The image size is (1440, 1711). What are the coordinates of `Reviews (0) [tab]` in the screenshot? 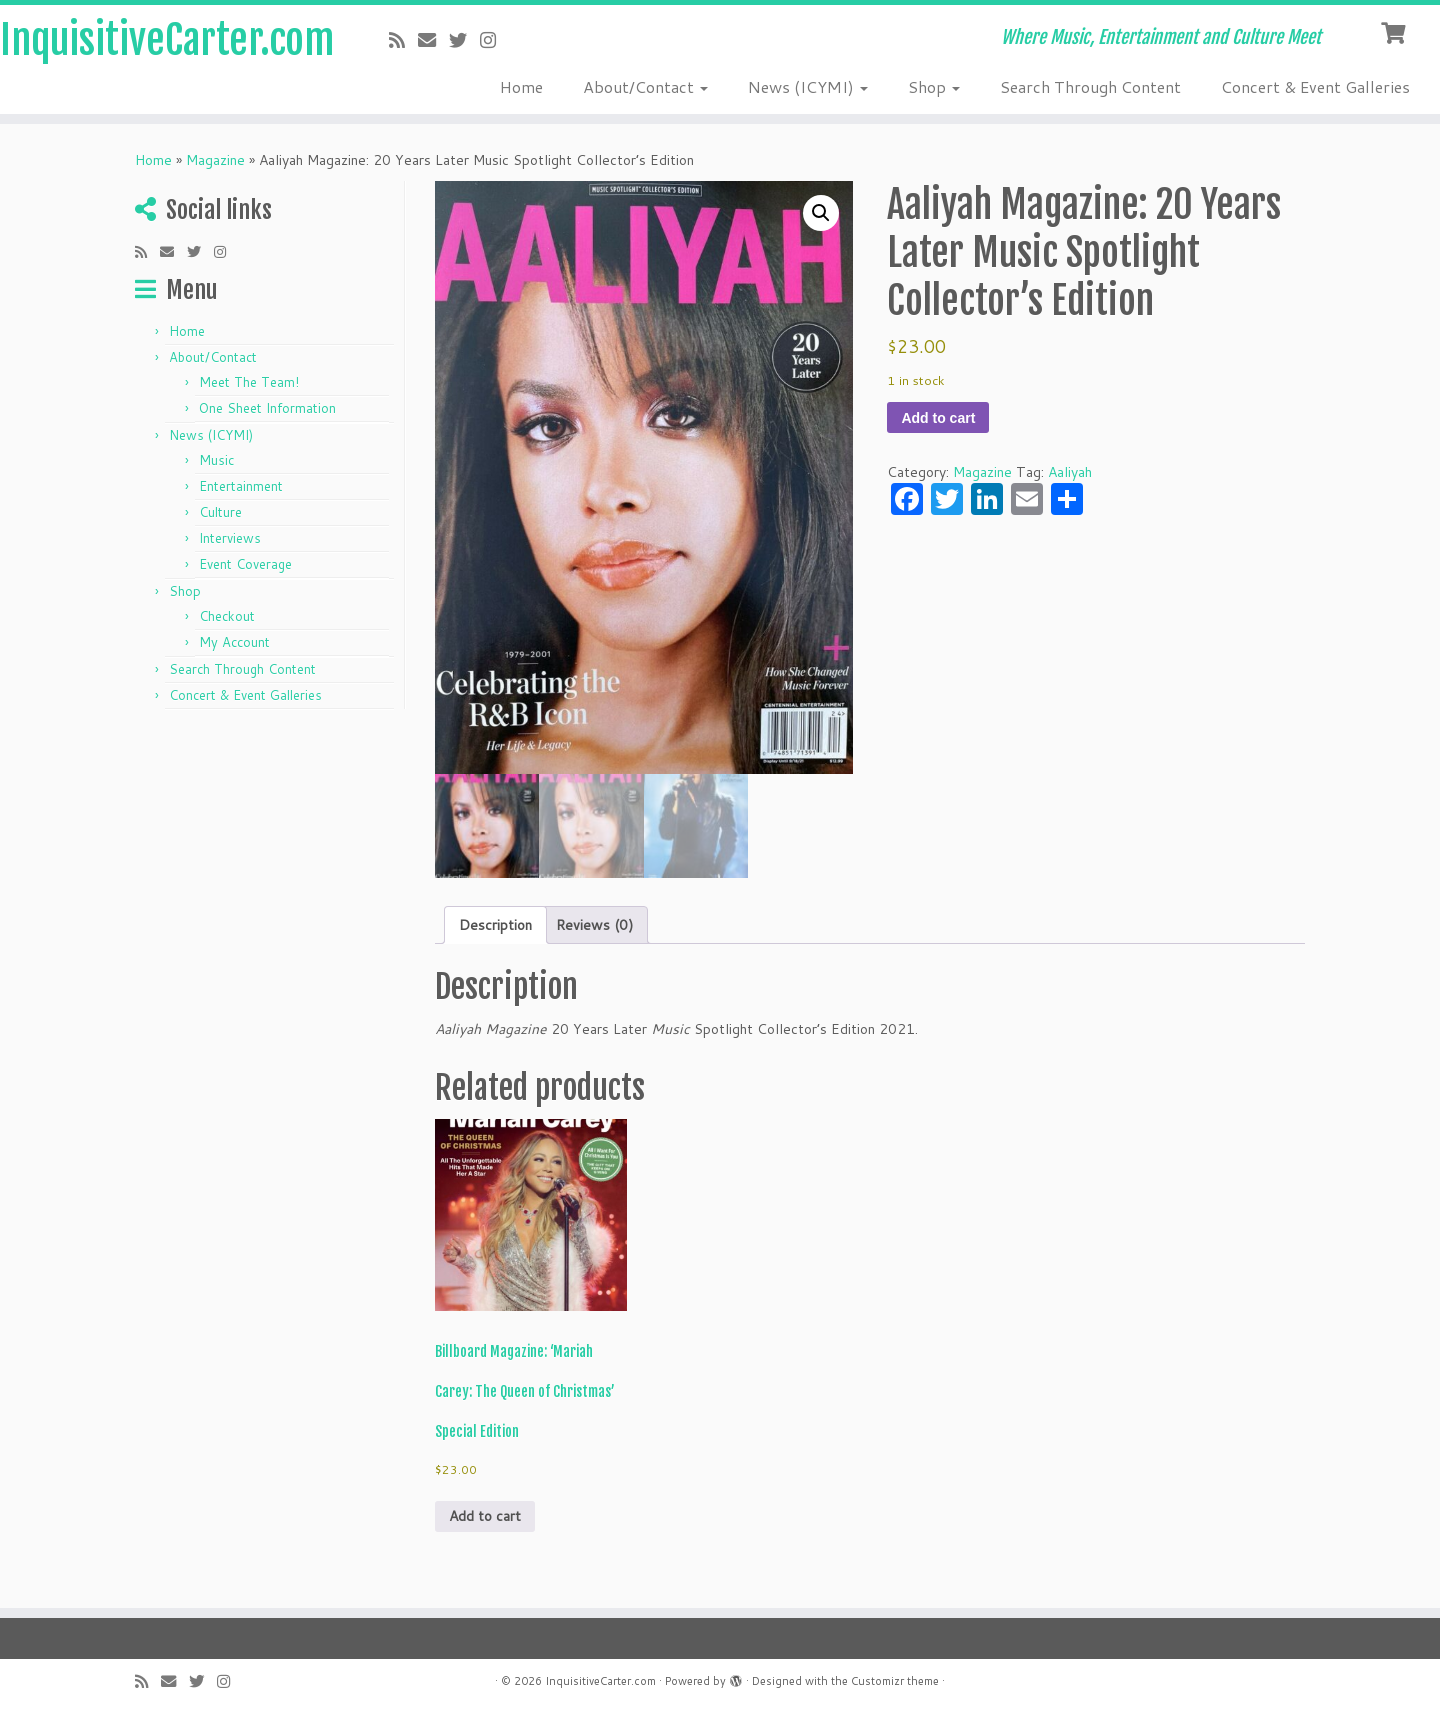 It's located at (594, 925).